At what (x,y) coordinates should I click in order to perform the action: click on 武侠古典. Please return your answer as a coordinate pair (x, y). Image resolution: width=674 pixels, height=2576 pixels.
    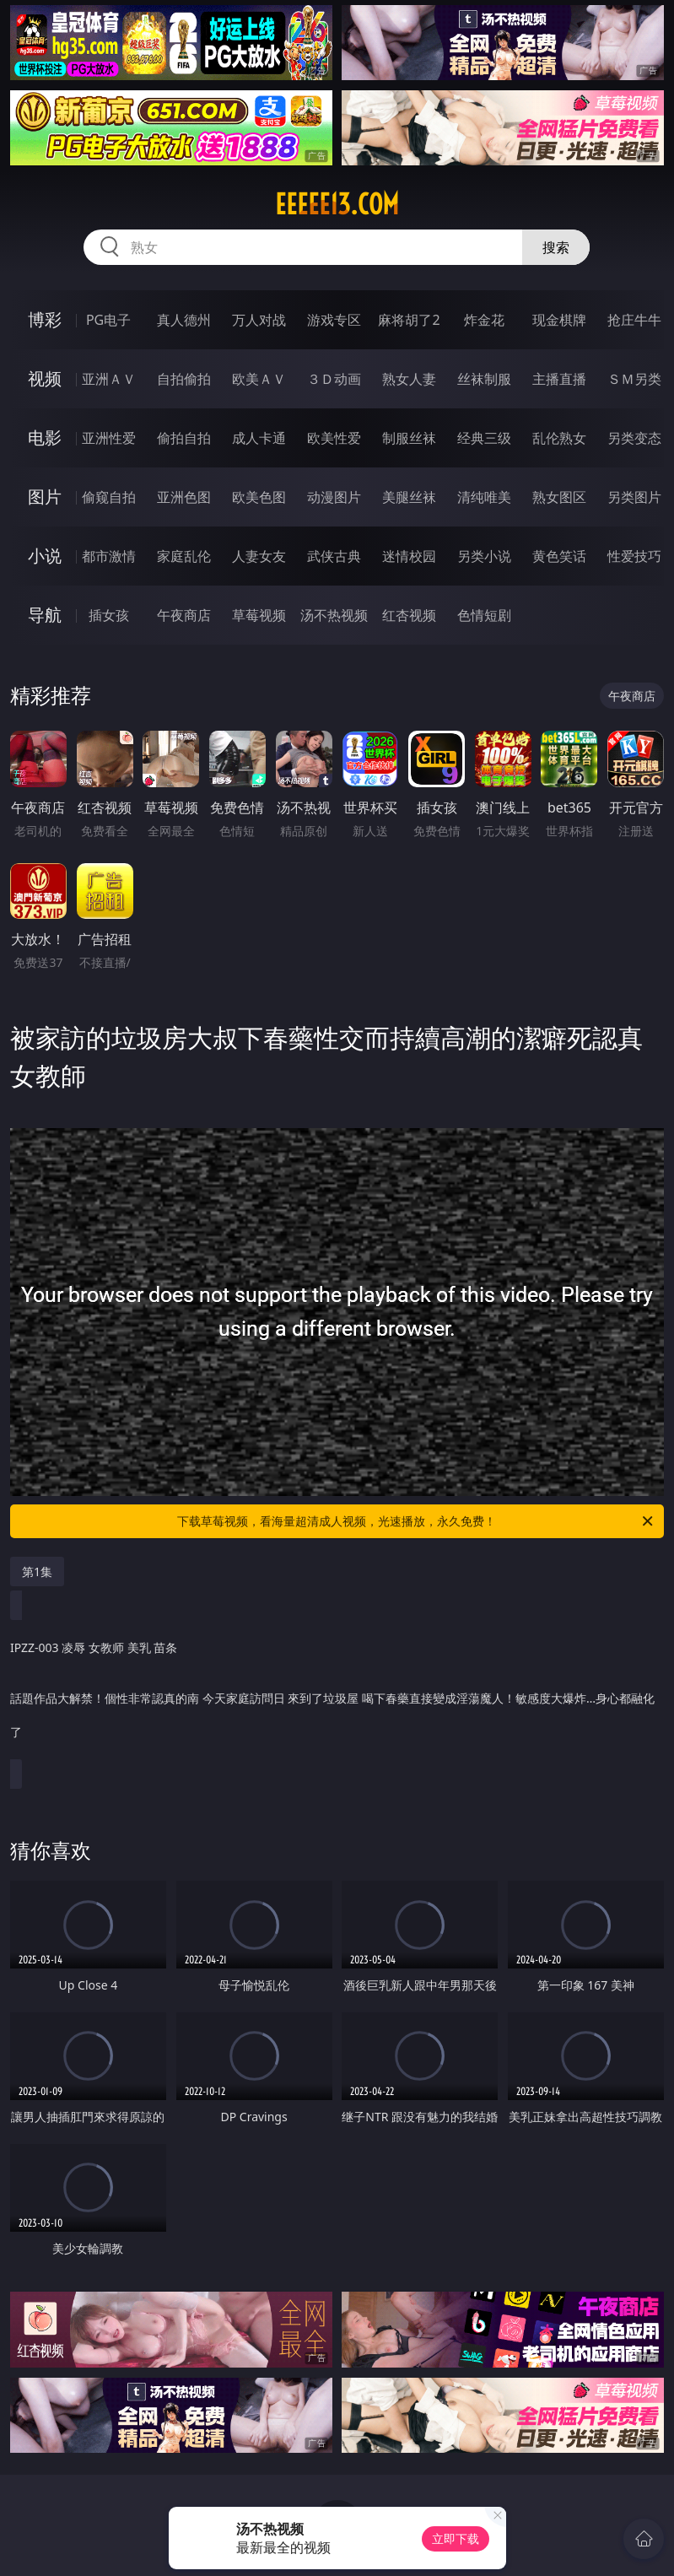
    Looking at the image, I should click on (334, 556).